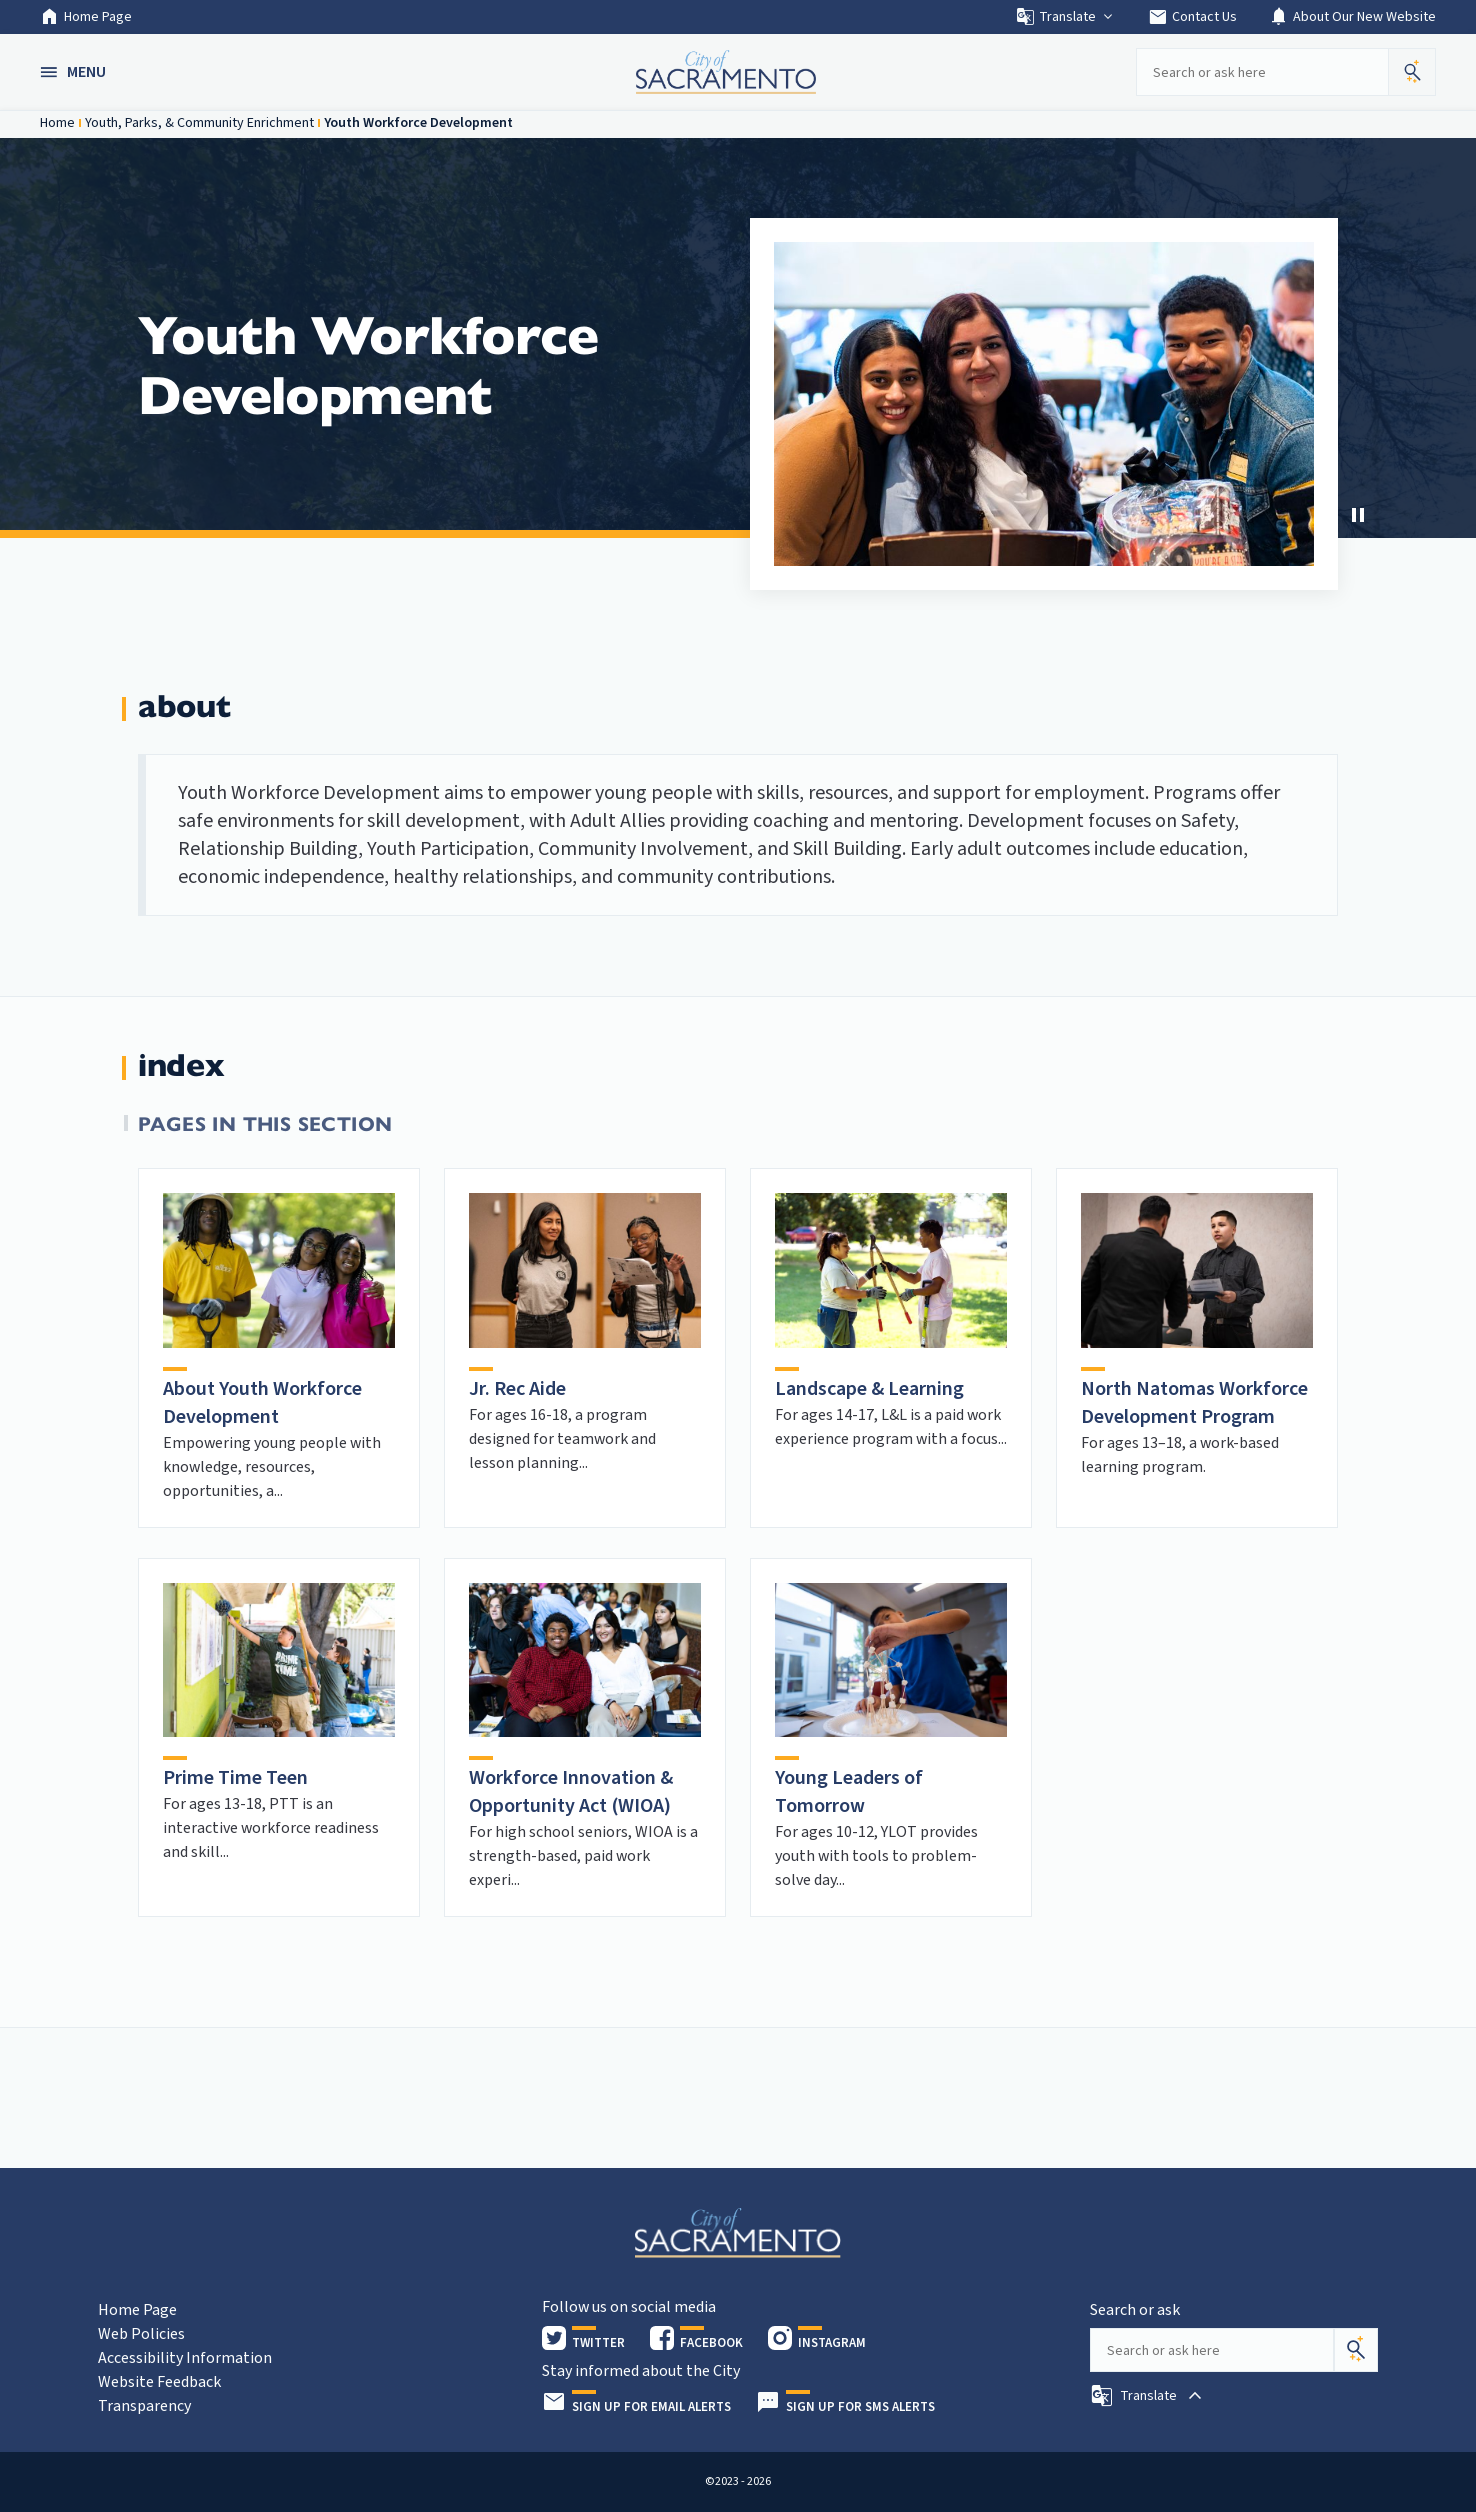  I want to click on Home, so click(57, 123).